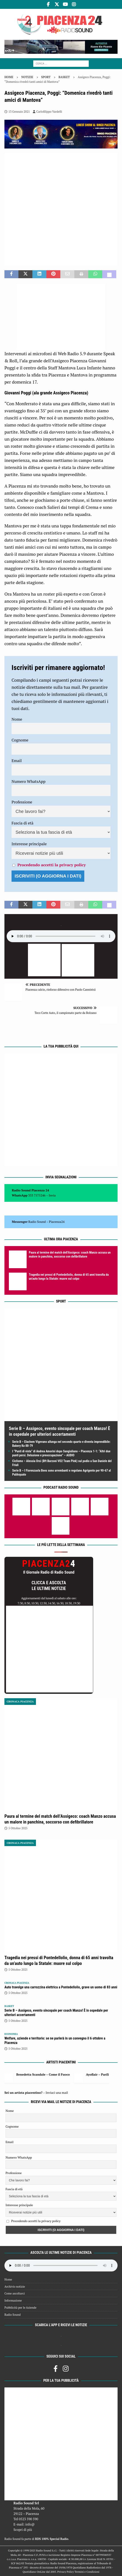 Image resolution: width=122 pixels, height=2576 pixels. Describe the element at coordinates (37, 1221) in the screenshot. I see `Radio Sound` at that location.